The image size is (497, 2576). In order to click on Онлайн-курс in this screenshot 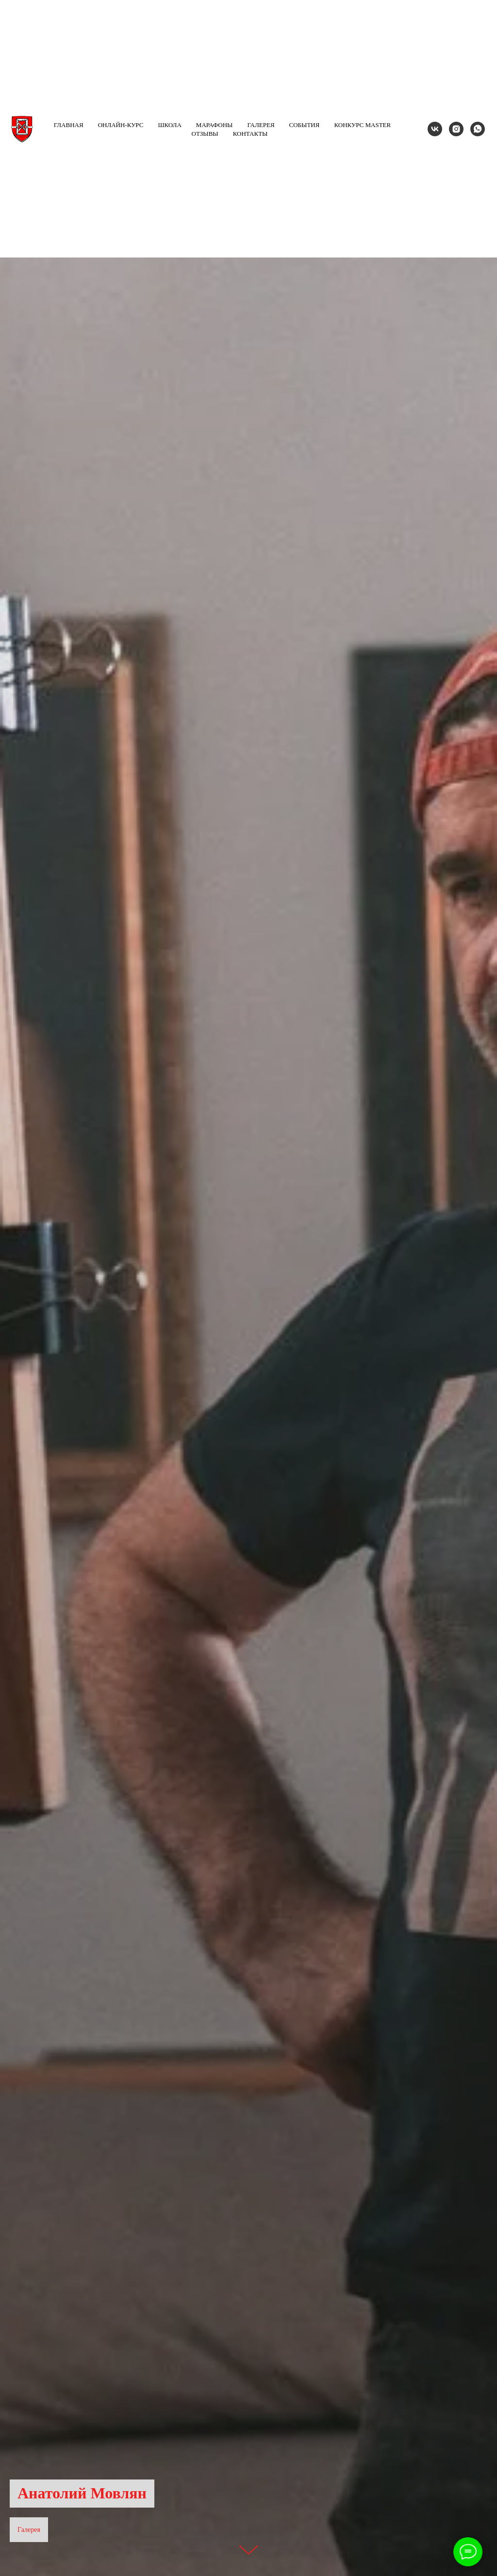, I will do `click(121, 125)`.